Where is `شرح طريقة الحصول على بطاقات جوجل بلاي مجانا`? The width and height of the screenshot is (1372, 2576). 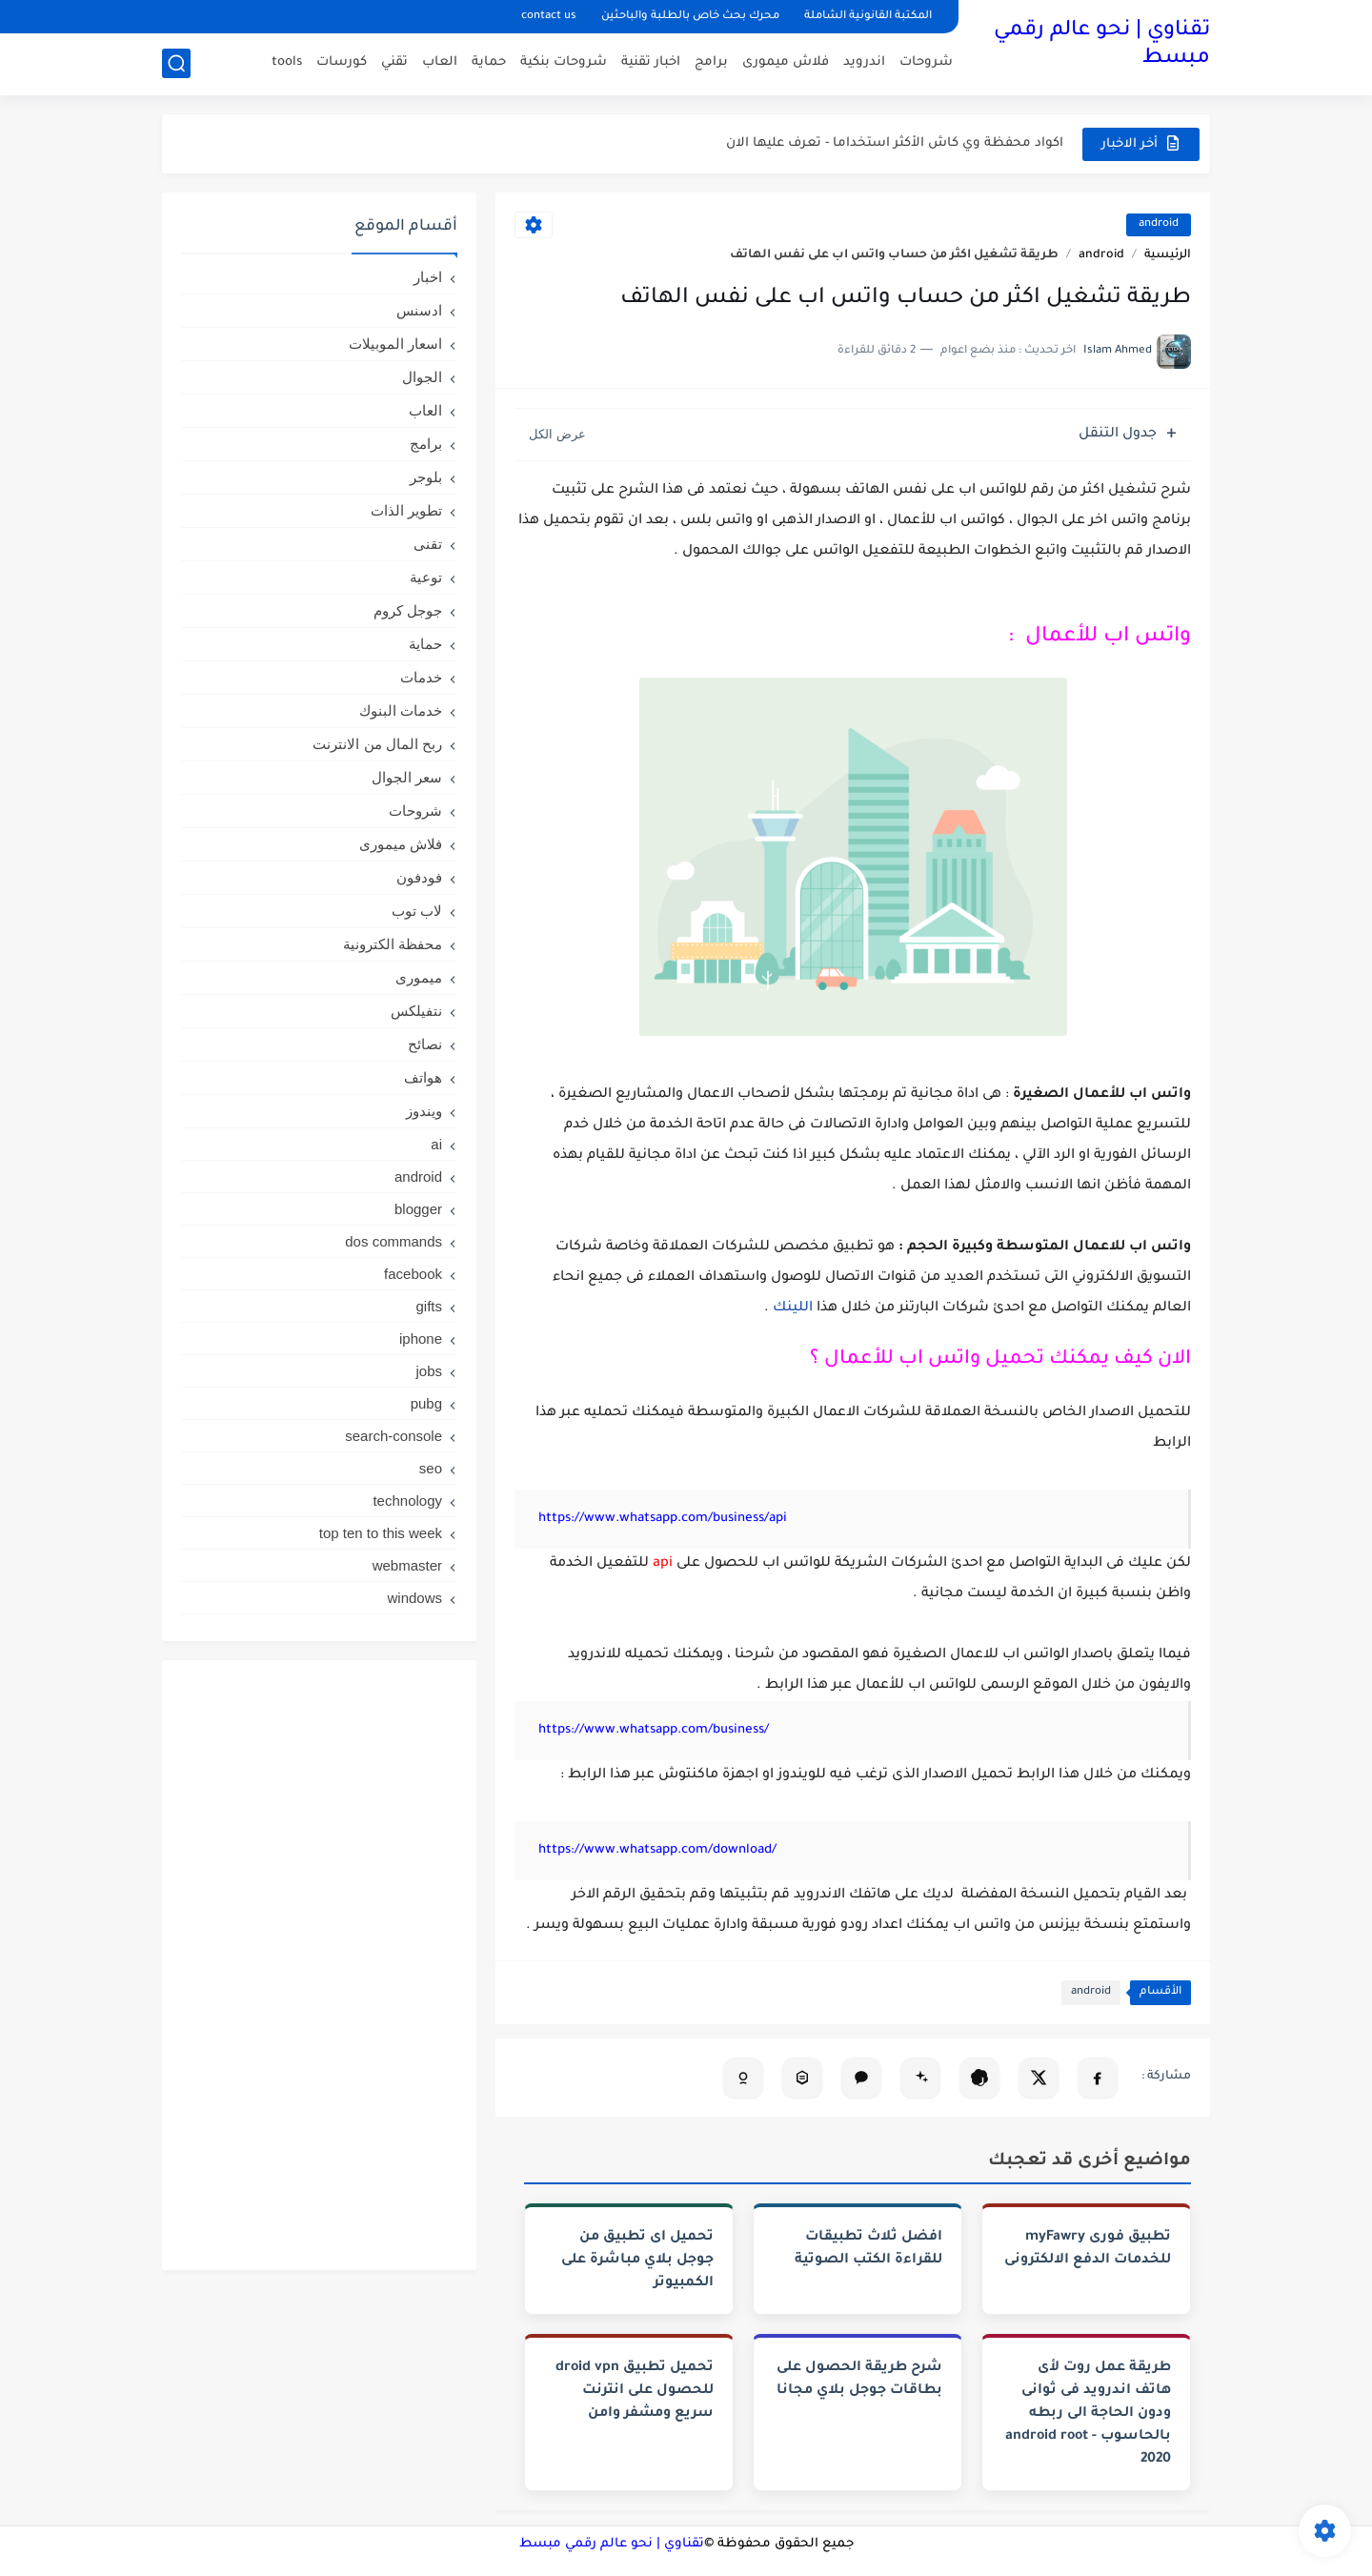 شرح طريقة الحصول على بطاقات جوجل بلاي مجانا is located at coordinates (859, 2380).